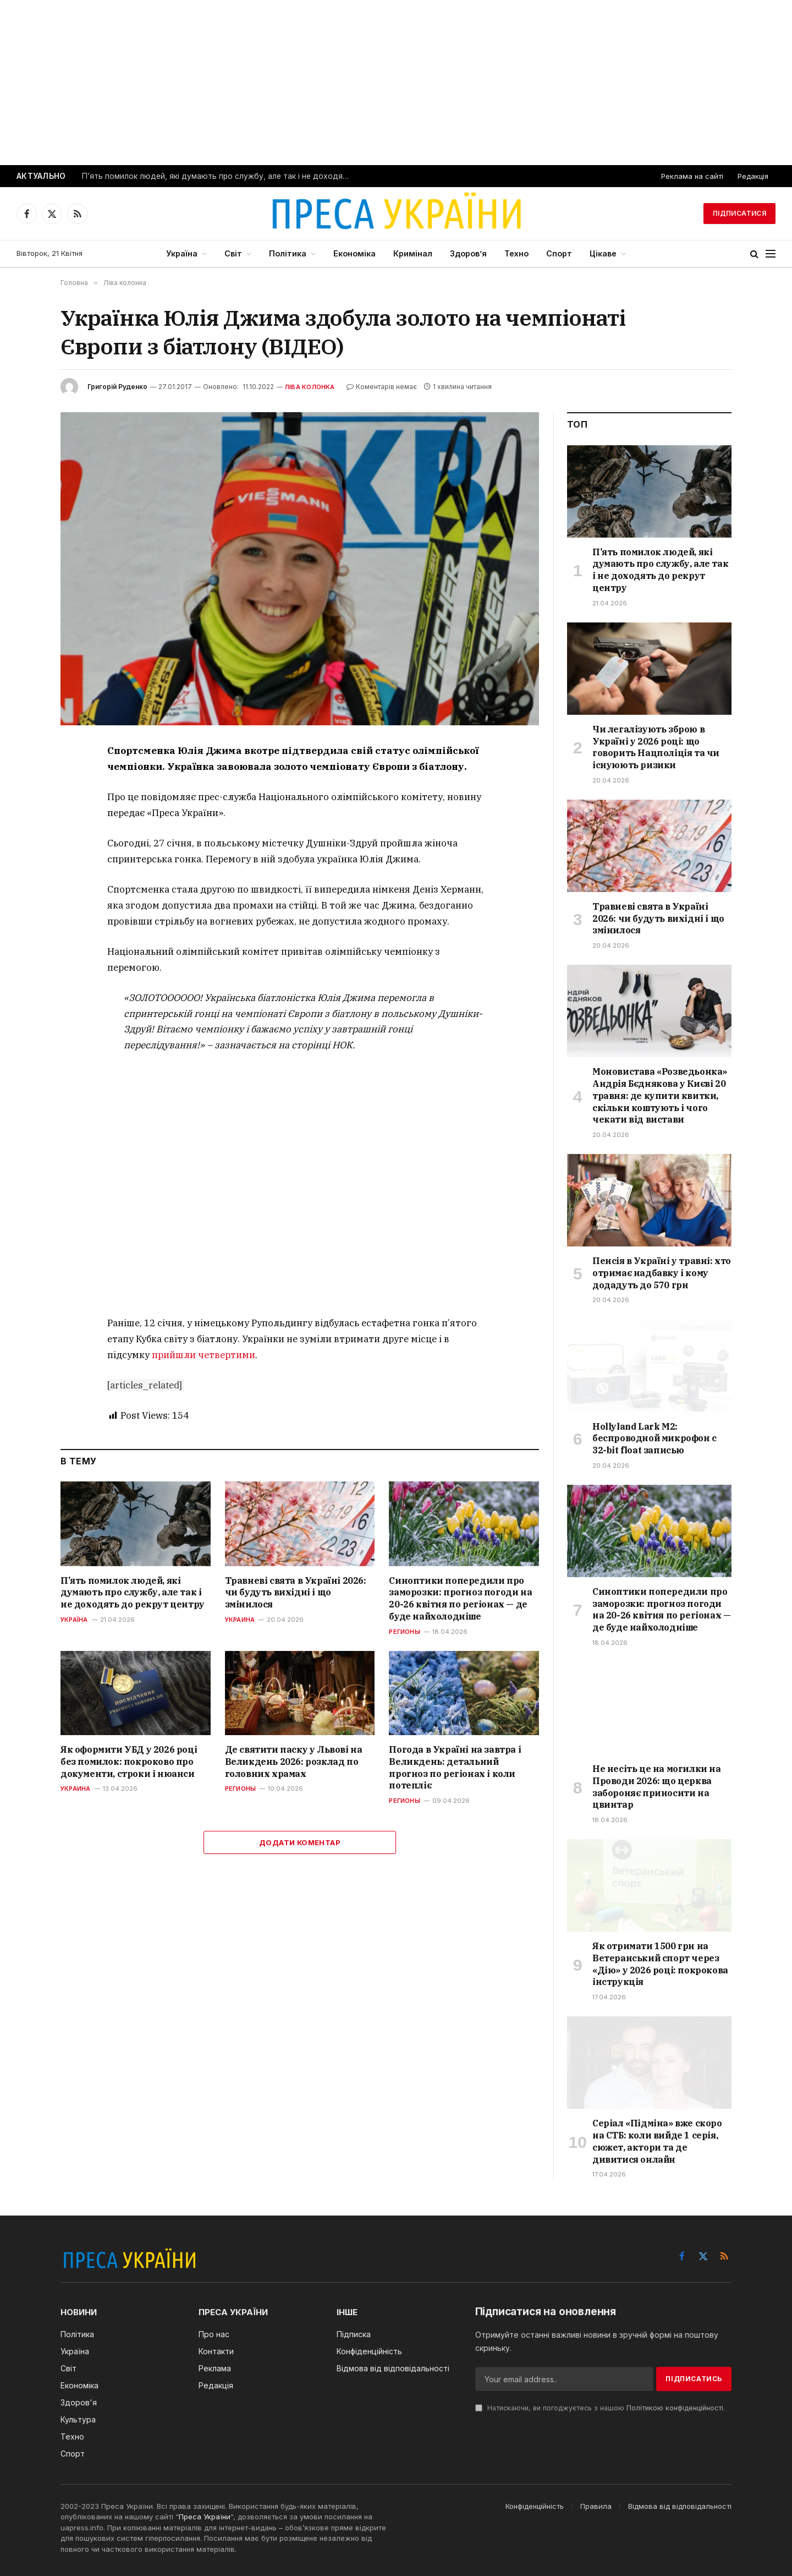 The image size is (792, 2576). I want to click on Hollyland Lark M2: беспроводной микрофон с 32-bit float записью, so click(654, 1438).